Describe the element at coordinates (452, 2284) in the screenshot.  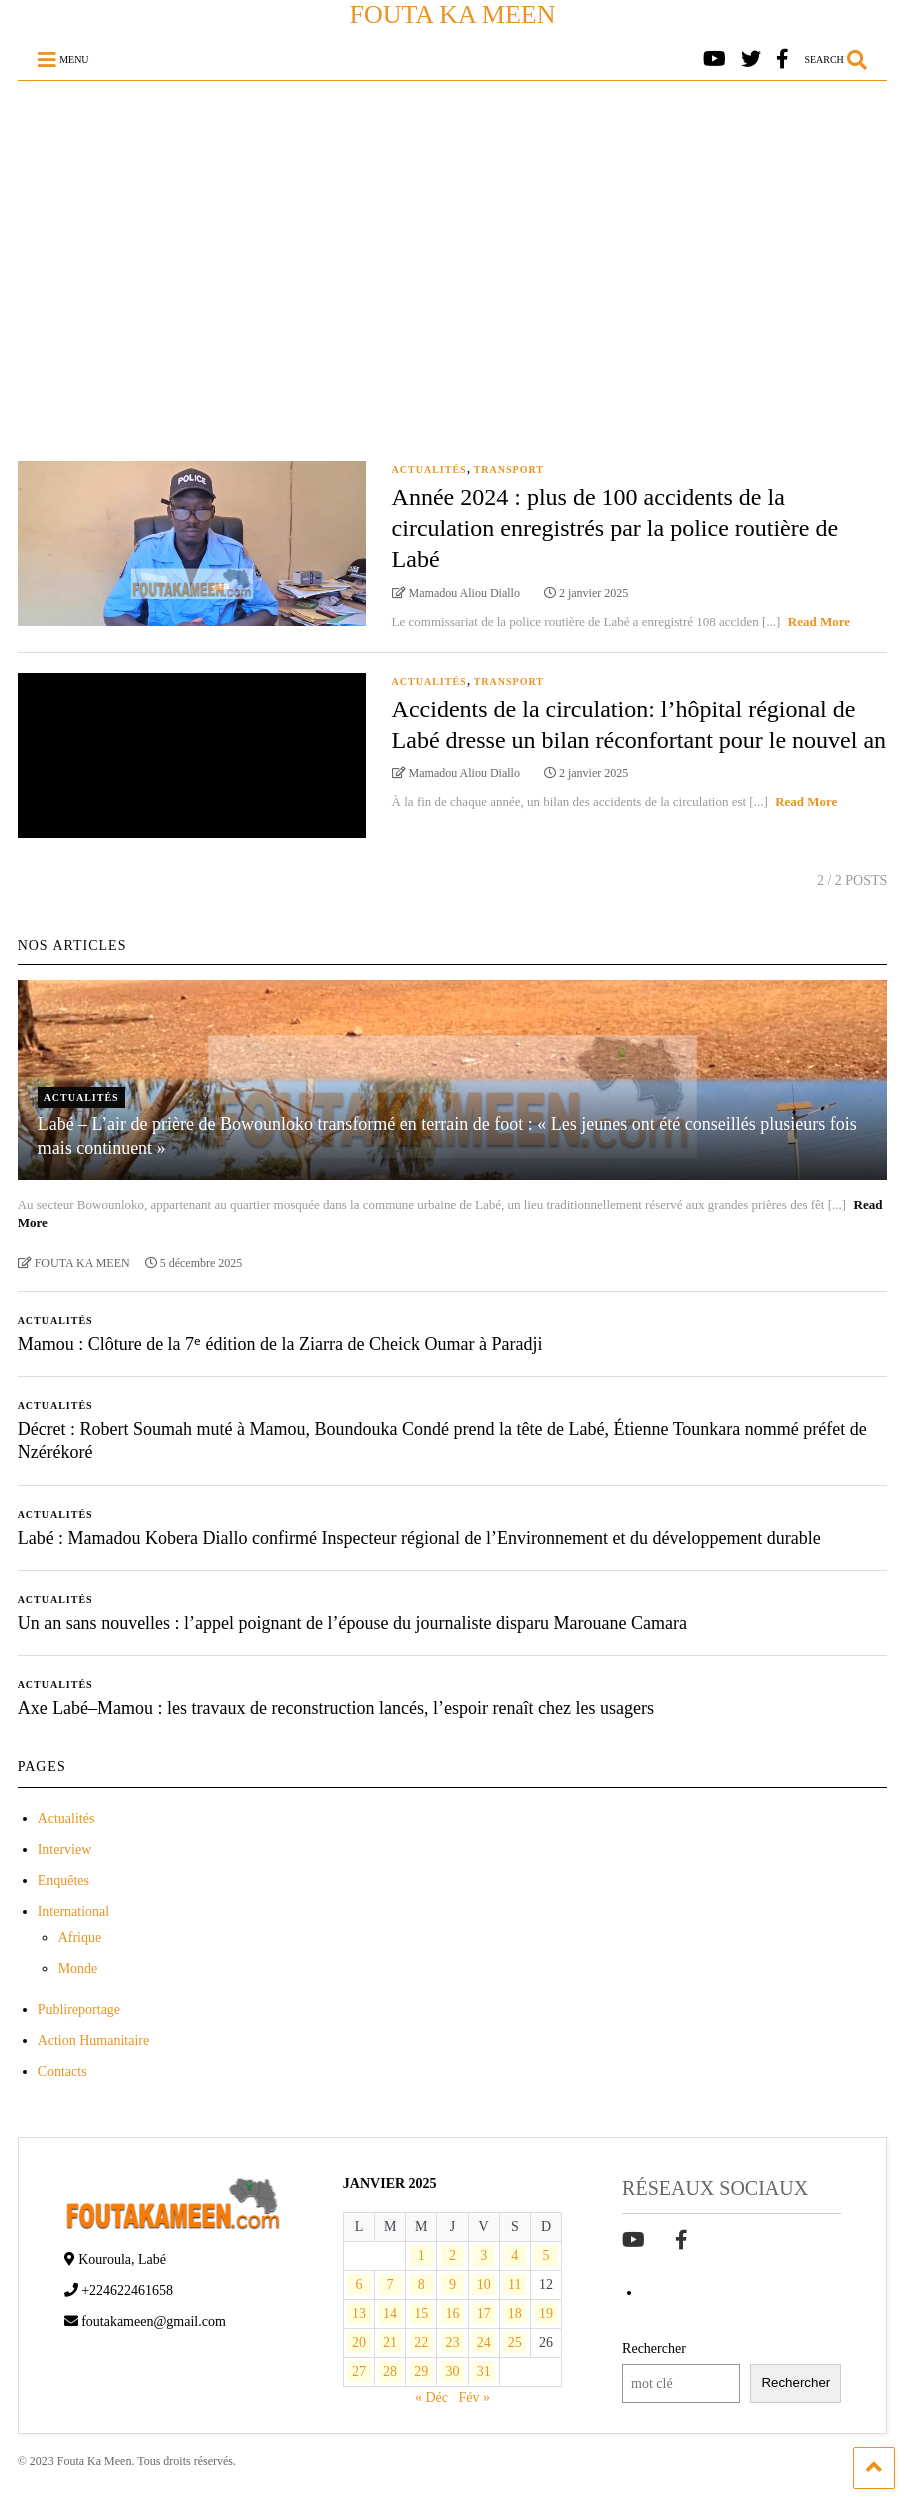
I see `9 [Publications publiées sur 9 January 2025]` at that location.